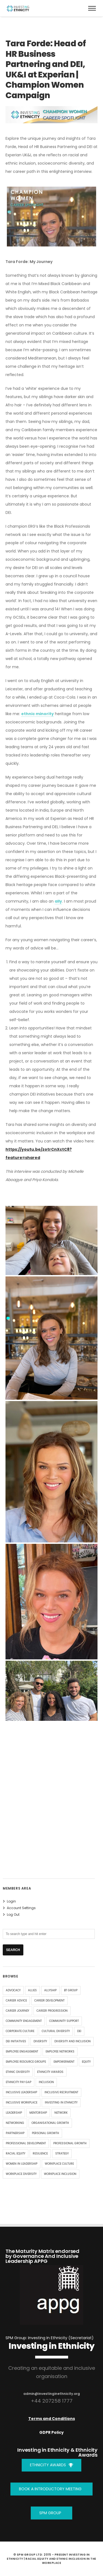 The height and width of the screenshot is (2576, 103). I want to click on advocacy [advocacy (9 items)], so click(13, 1990).